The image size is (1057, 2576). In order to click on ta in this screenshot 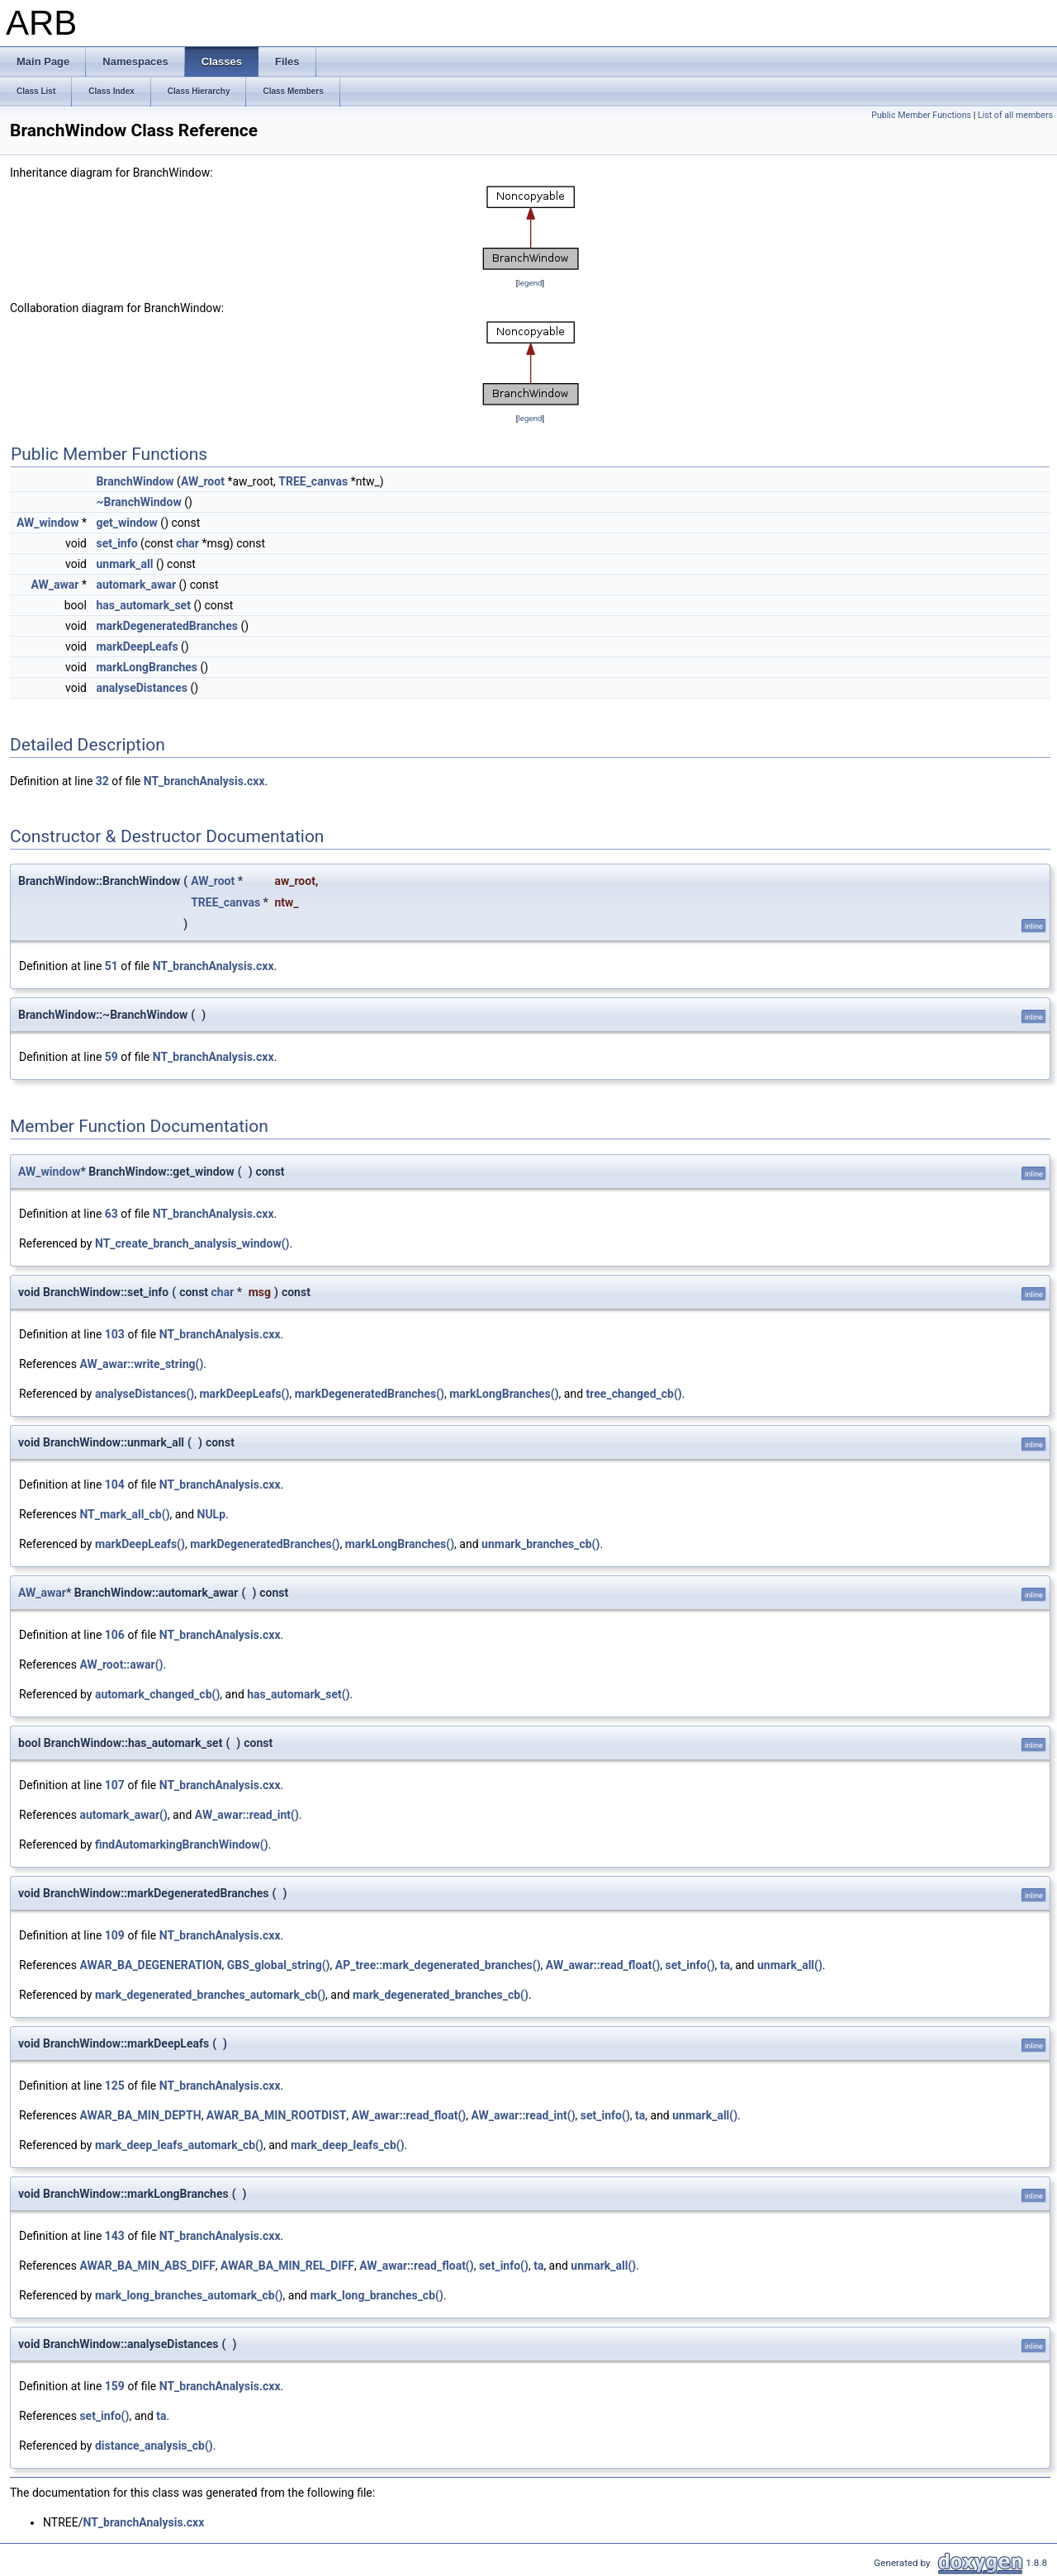, I will do `click(725, 1965)`.